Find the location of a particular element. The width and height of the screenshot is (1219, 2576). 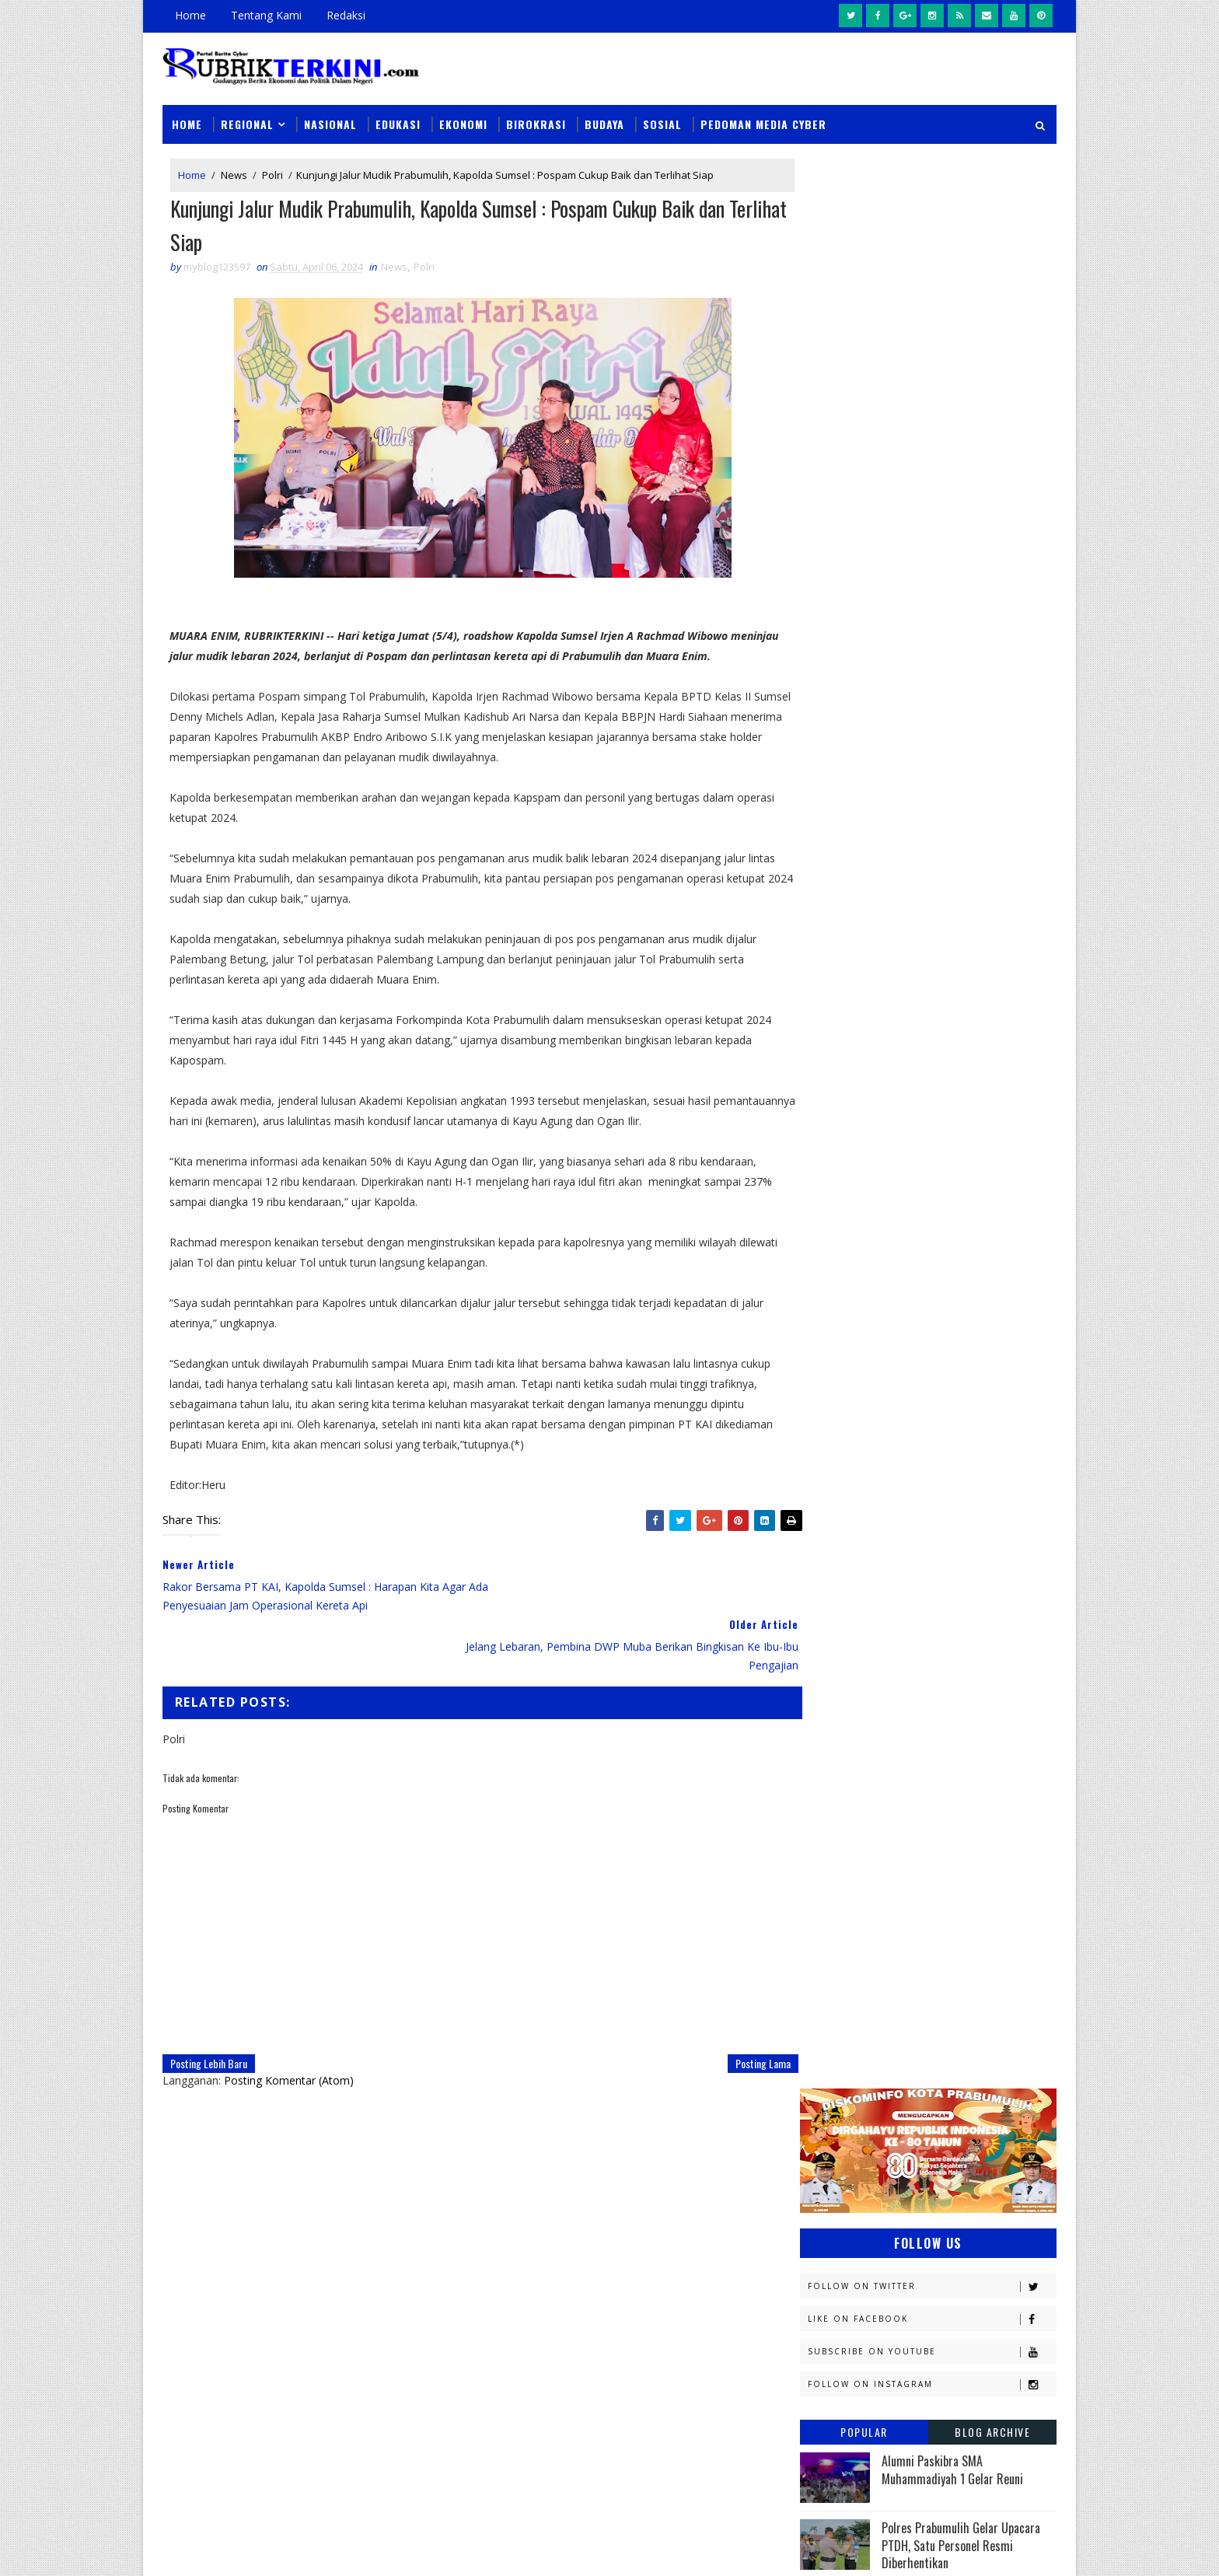

Budaya is located at coordinates (604, 118).